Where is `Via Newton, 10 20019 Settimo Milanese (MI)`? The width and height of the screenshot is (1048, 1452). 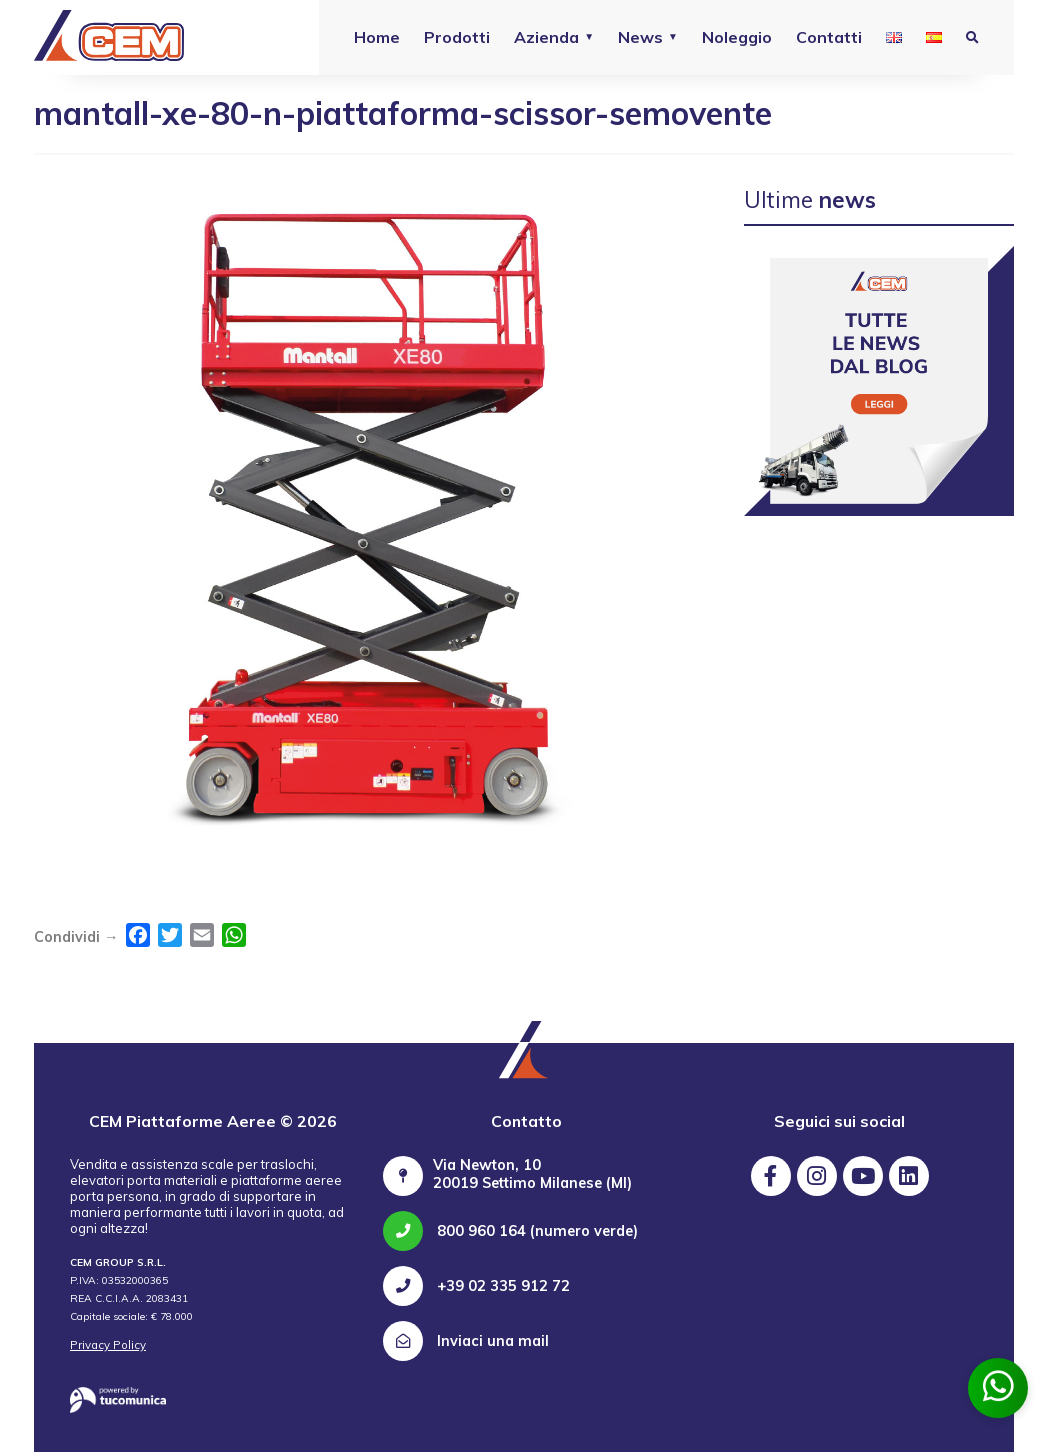
Via Newton, 10 20019 Settimo Milanese (MI) is located at coordinates (532, 1174).